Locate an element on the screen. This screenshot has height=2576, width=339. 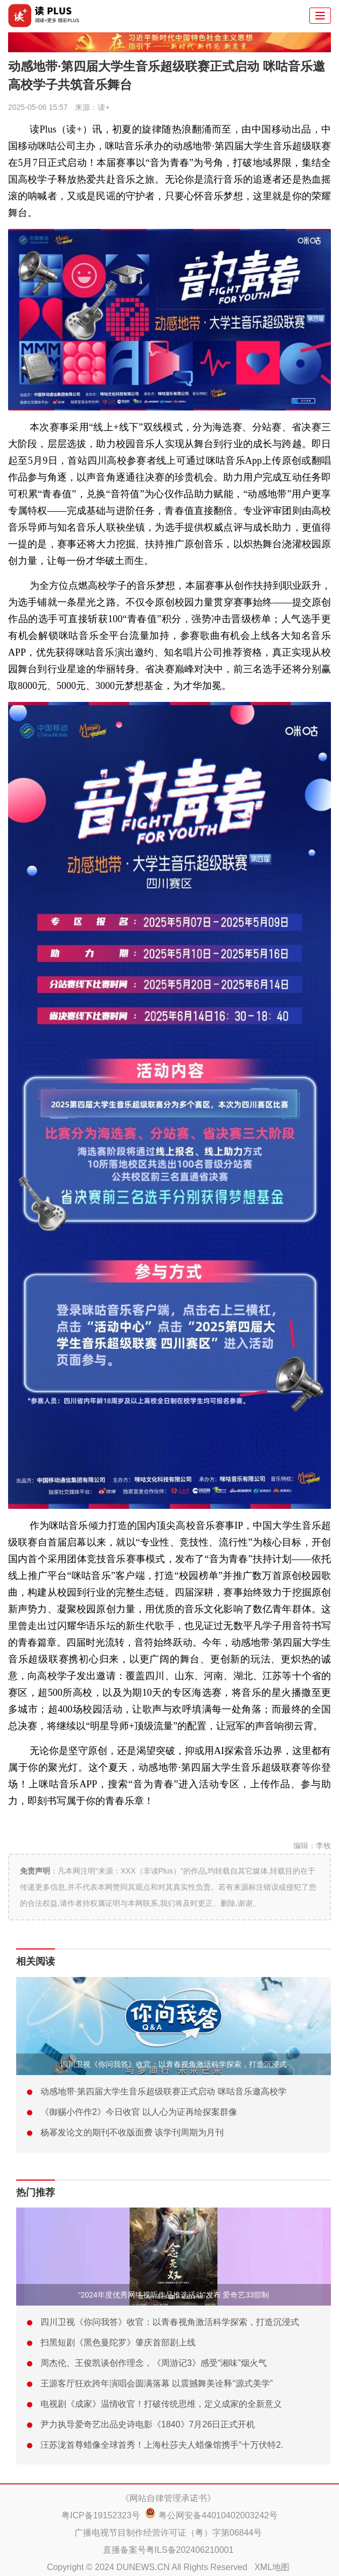
粤ICP备19152323号 is located at coordinates (100, 2515).